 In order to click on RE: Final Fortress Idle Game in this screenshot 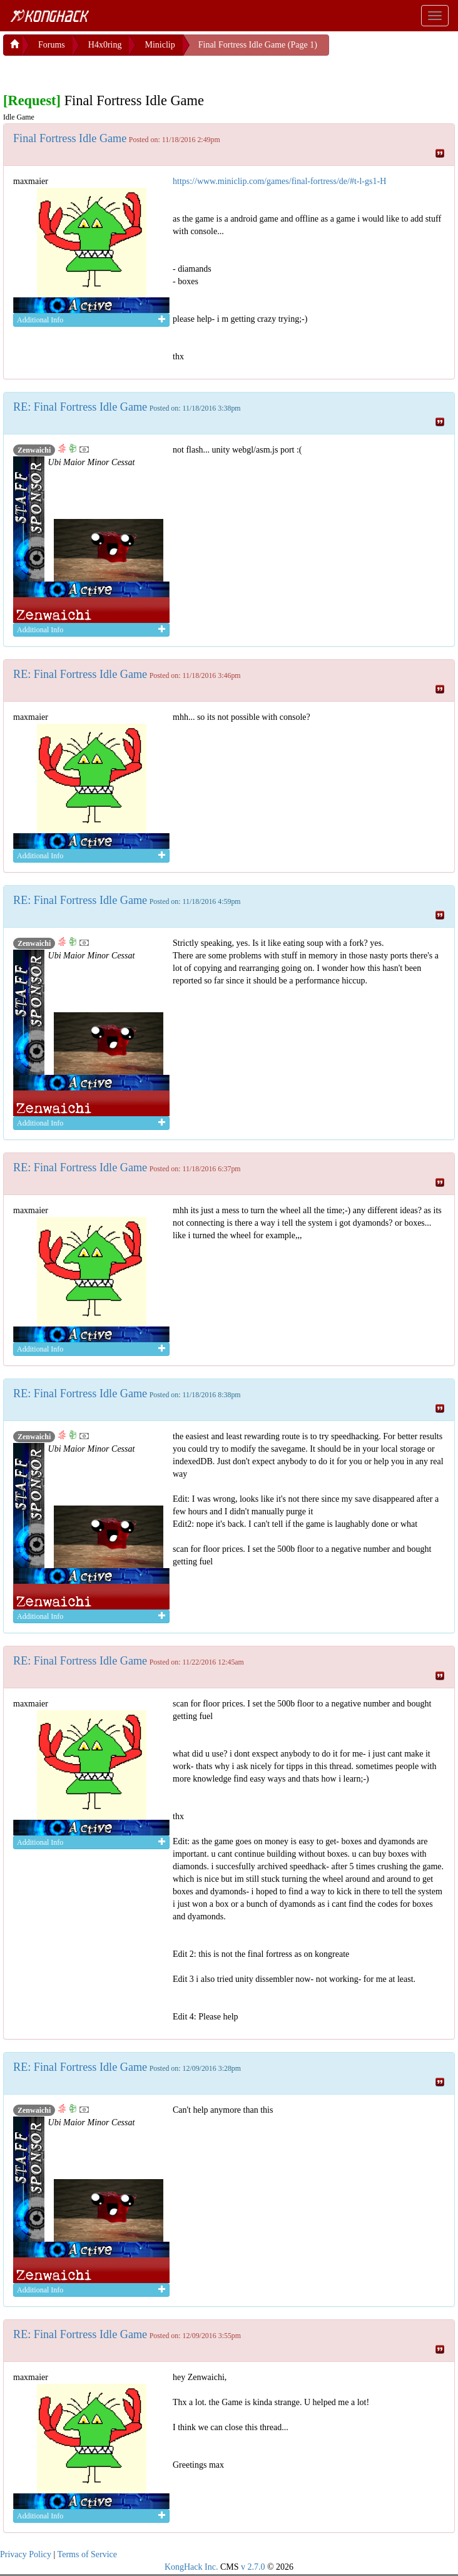, I will do `click(80, 407)`.